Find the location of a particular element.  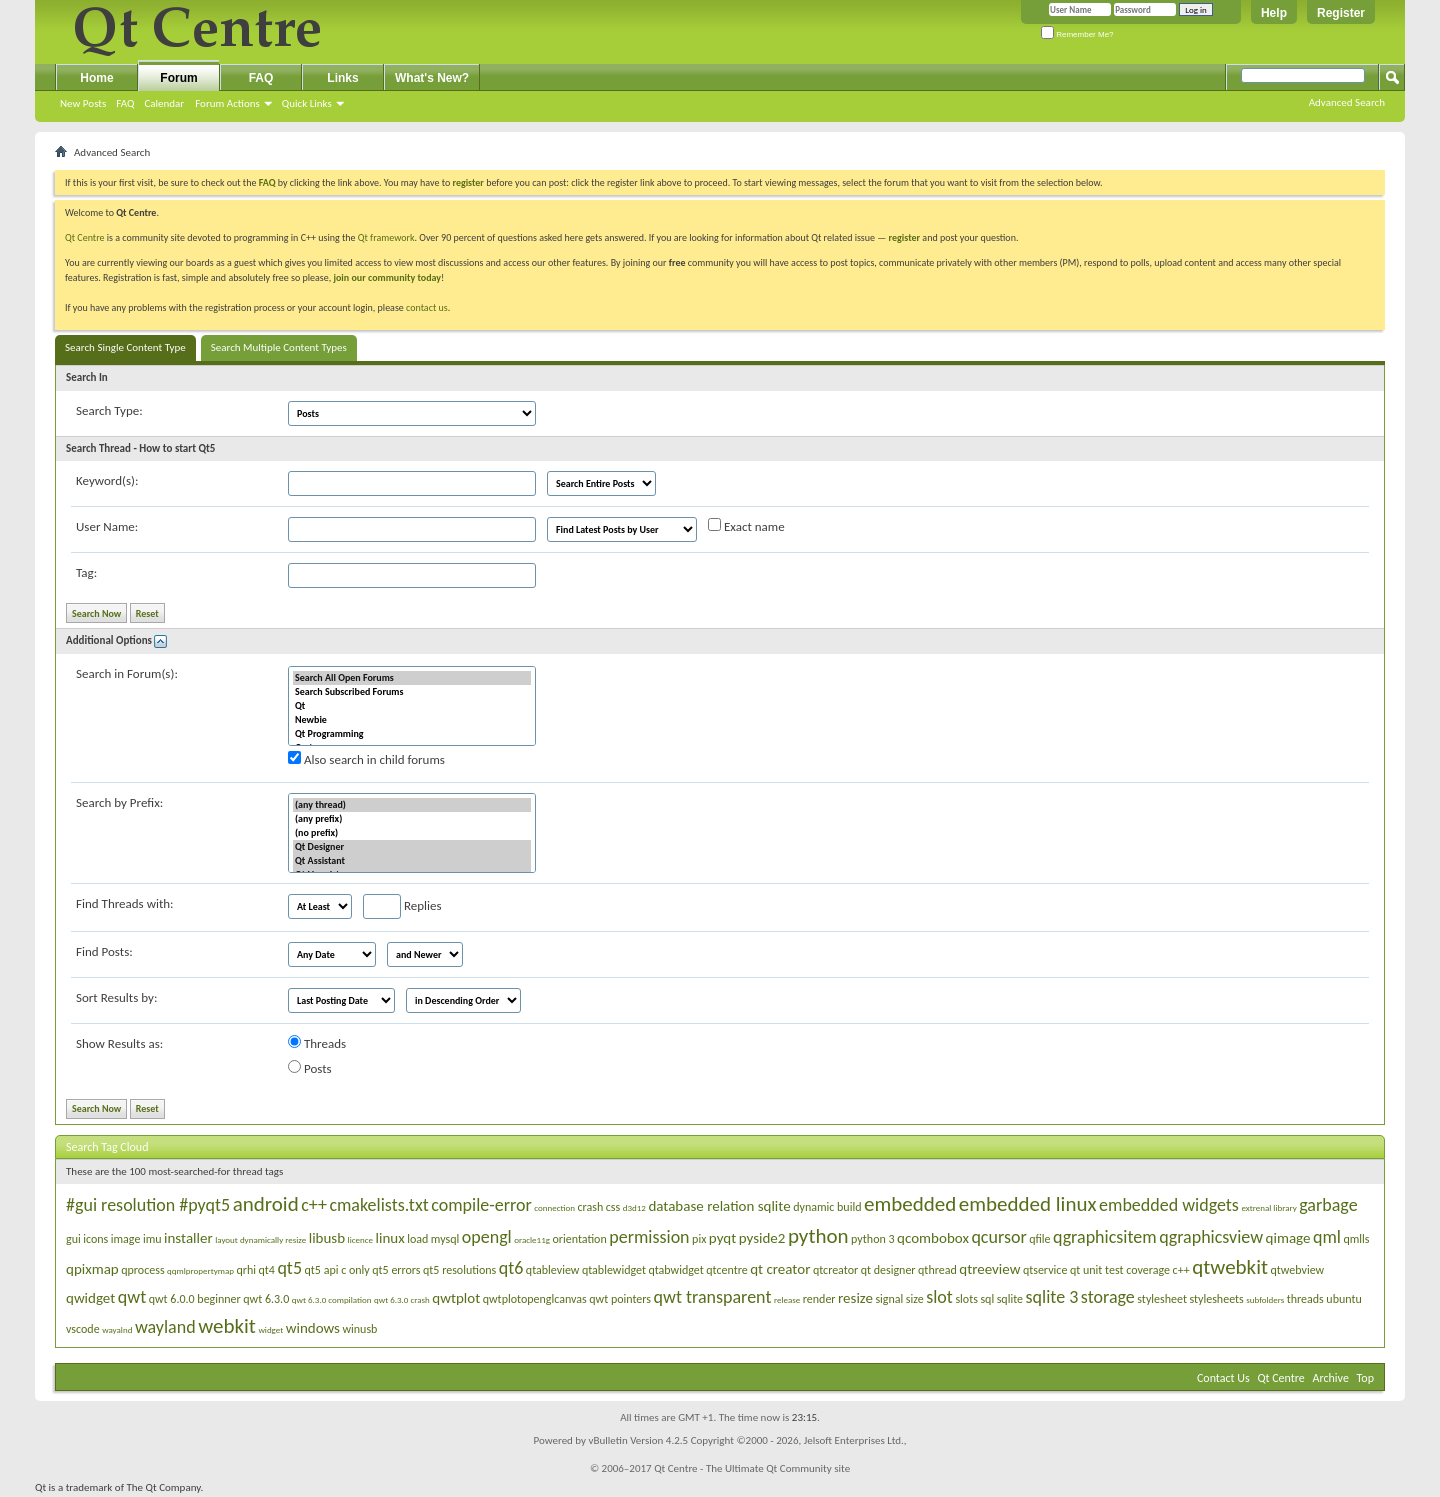

Also search in child forums is located at coordinates (366, 759).